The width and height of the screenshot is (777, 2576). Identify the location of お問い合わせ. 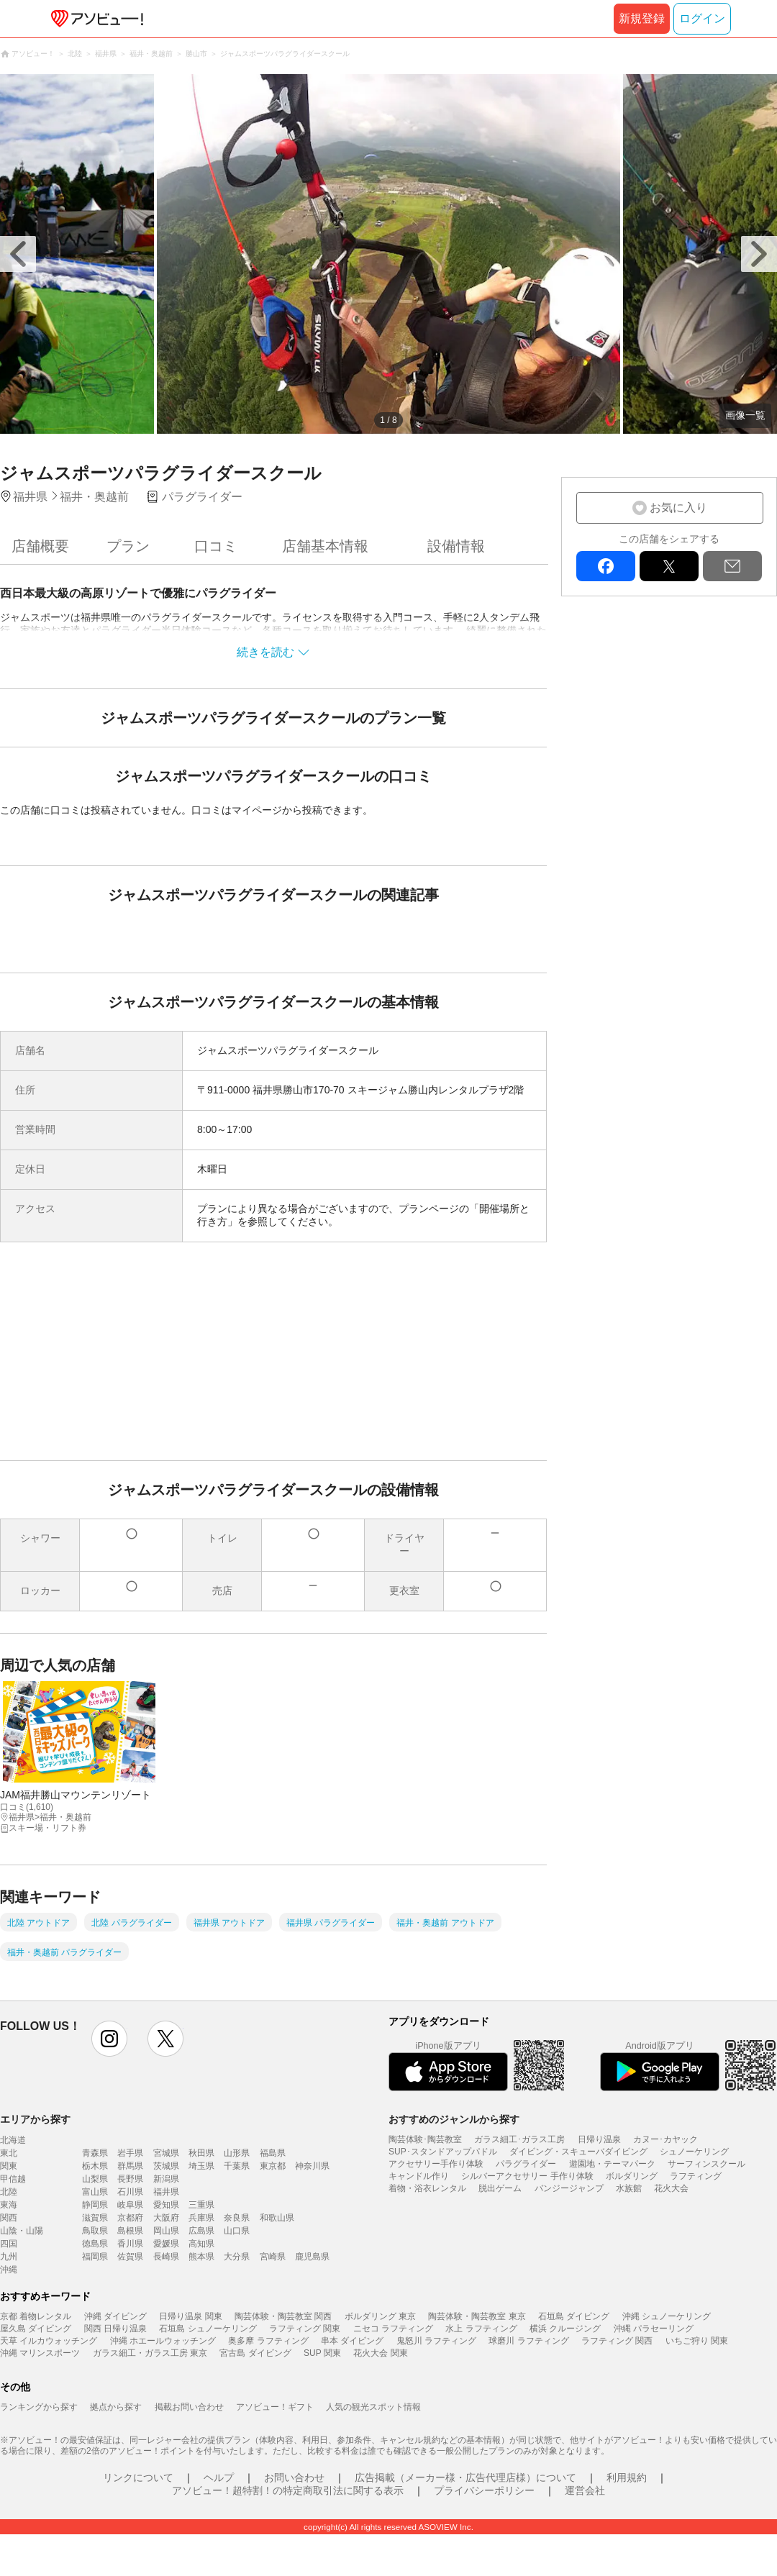
(294, 2477).